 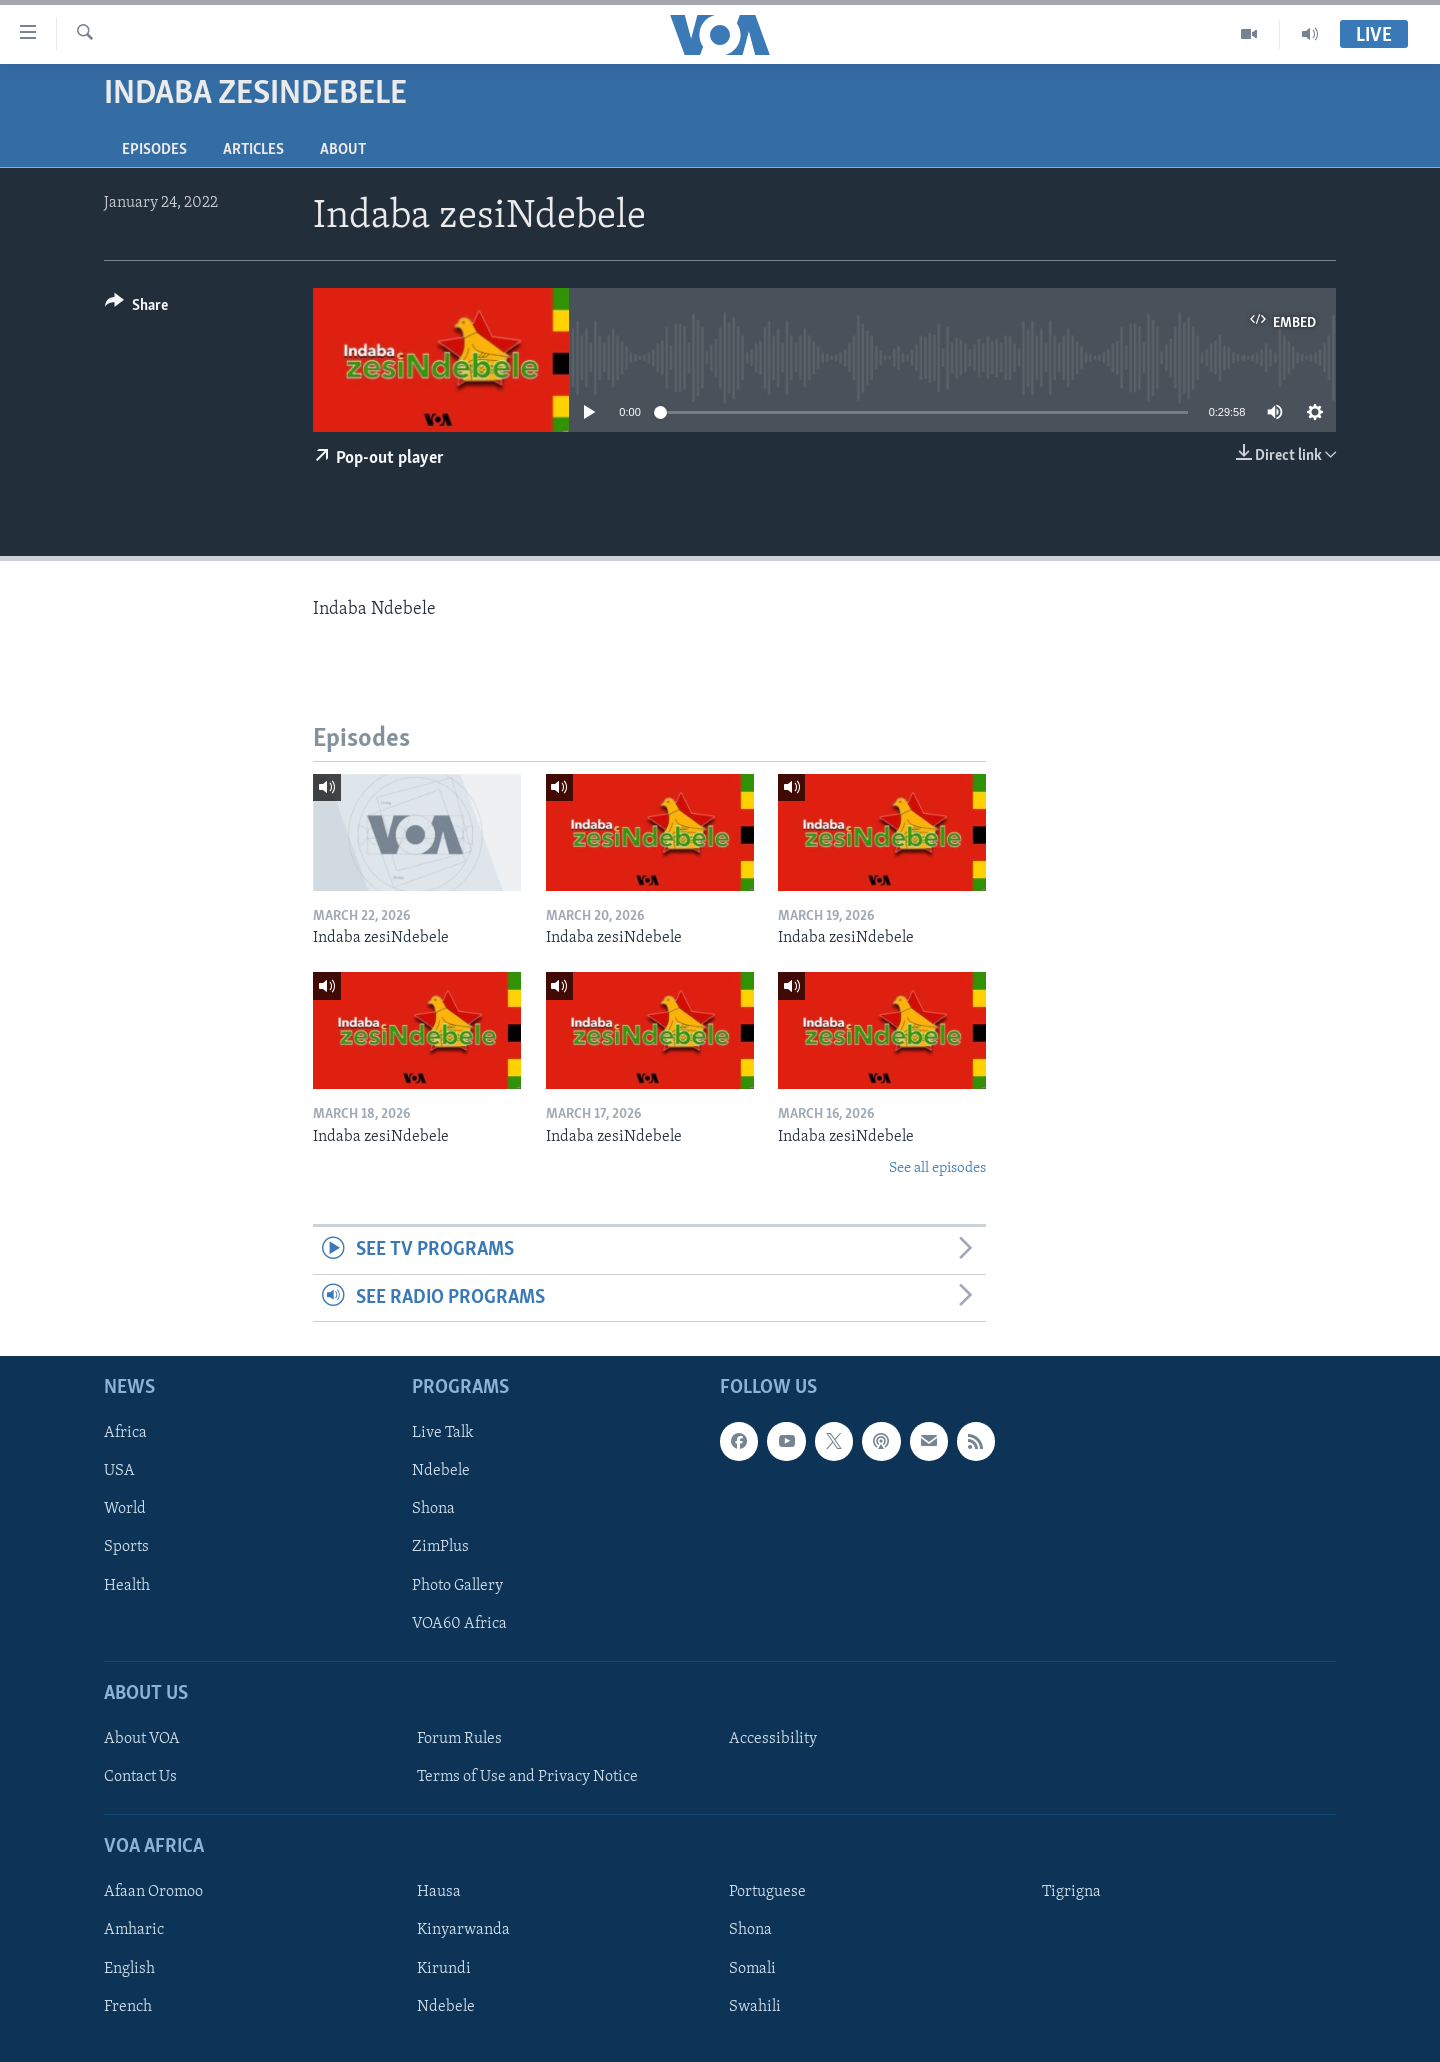 What do you see at coordinates (128, 2007) in the screenshot?
I see `French` at bounding box center [128, 2007].